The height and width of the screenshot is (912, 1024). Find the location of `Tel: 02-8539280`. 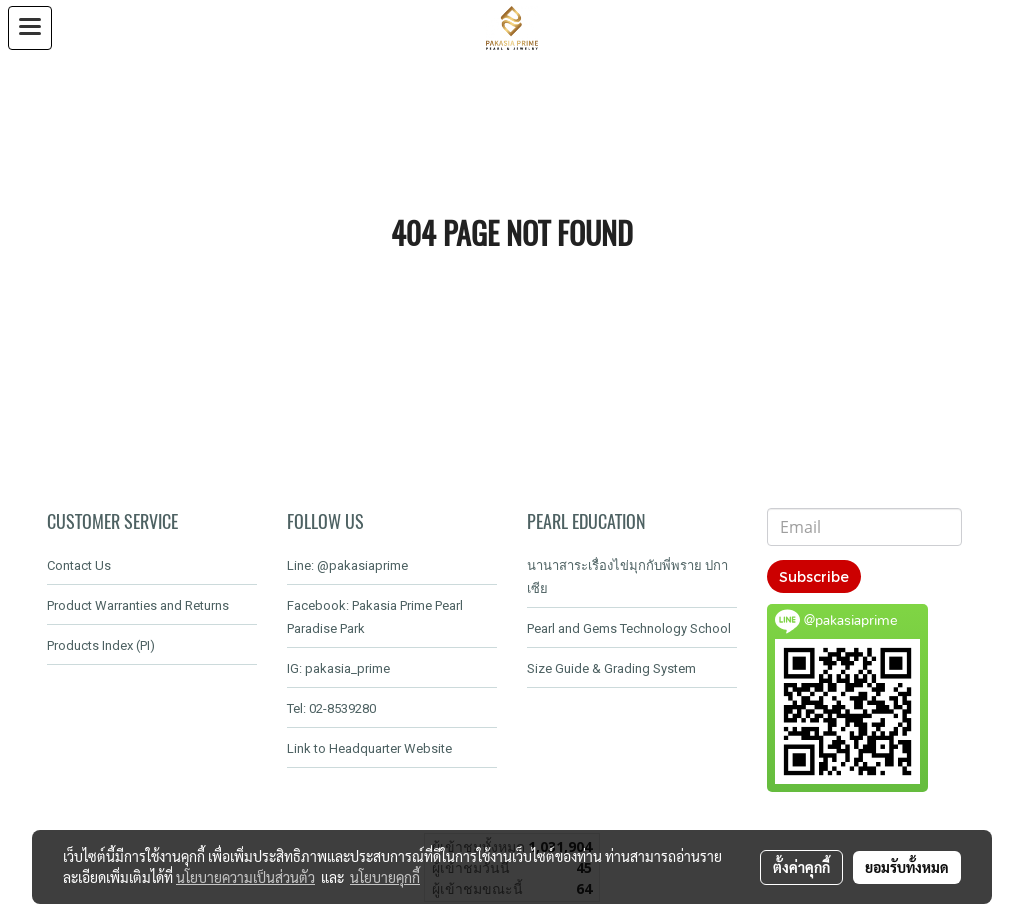

Tel: 02-8539280 is located at coordinates (331, 708).